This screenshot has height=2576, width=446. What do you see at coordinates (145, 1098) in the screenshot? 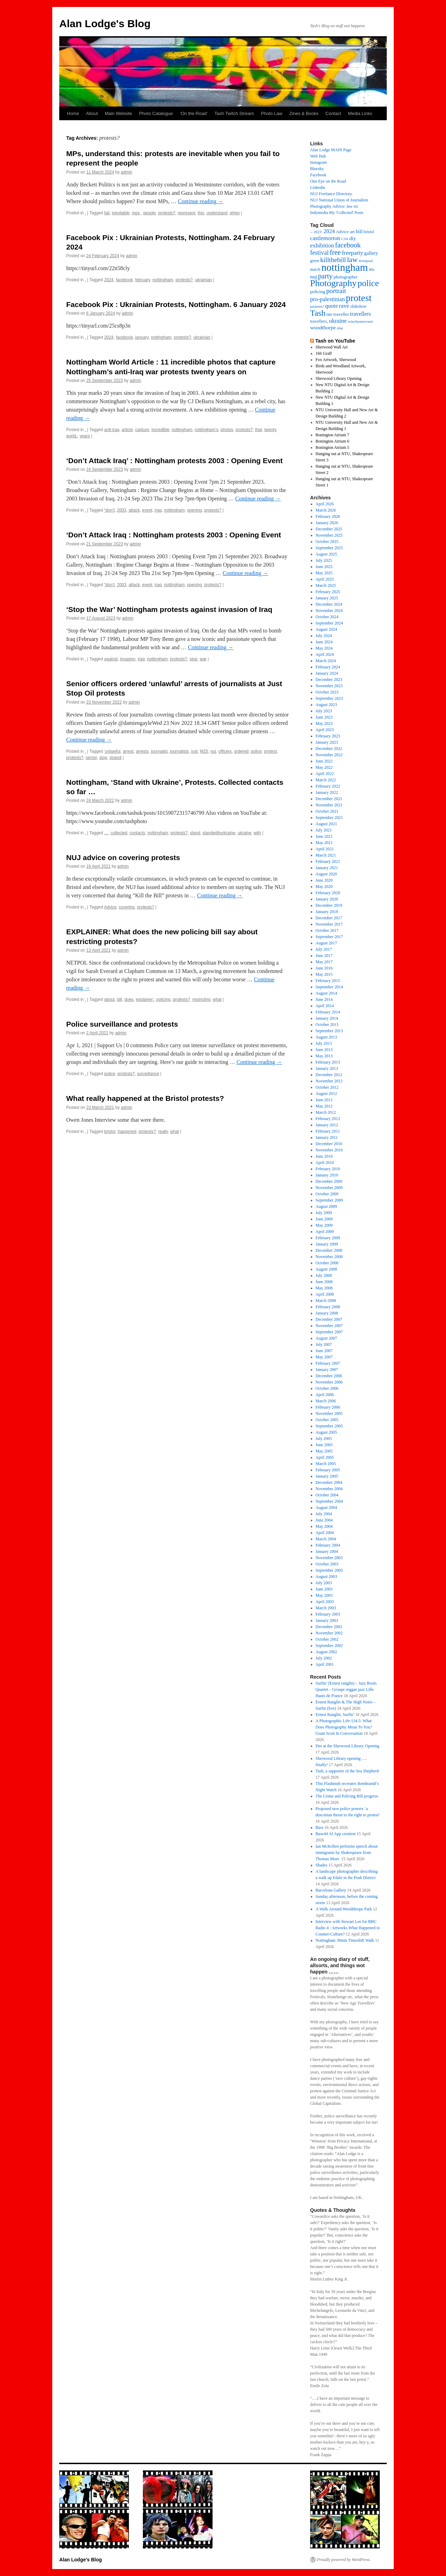
I see `What really happened at the Bristol protests?` at bounding box center [145, 1098].